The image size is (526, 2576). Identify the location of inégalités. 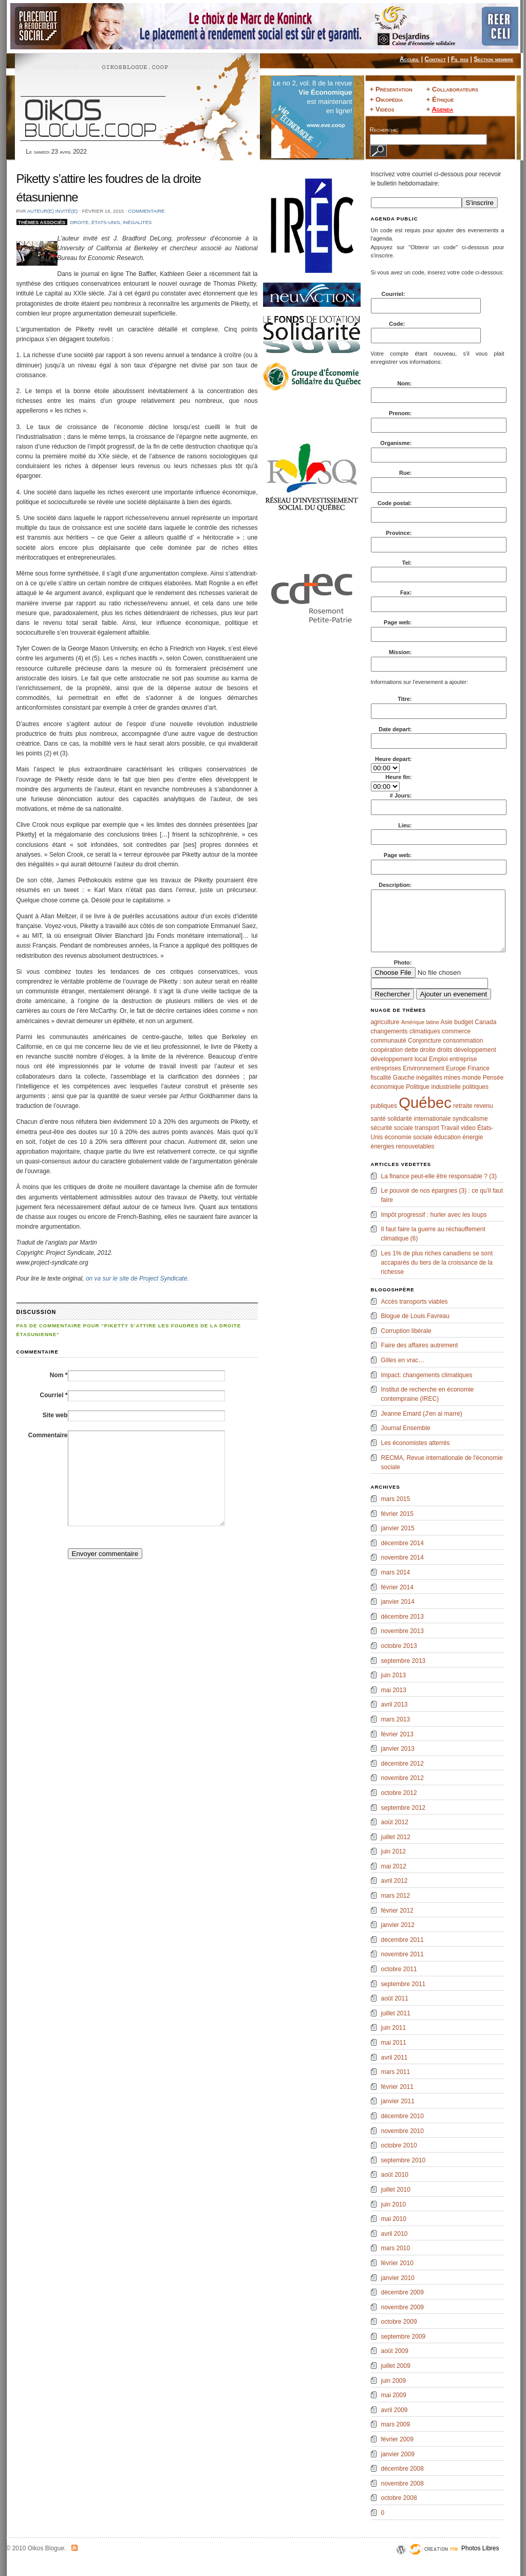
(137, 222).